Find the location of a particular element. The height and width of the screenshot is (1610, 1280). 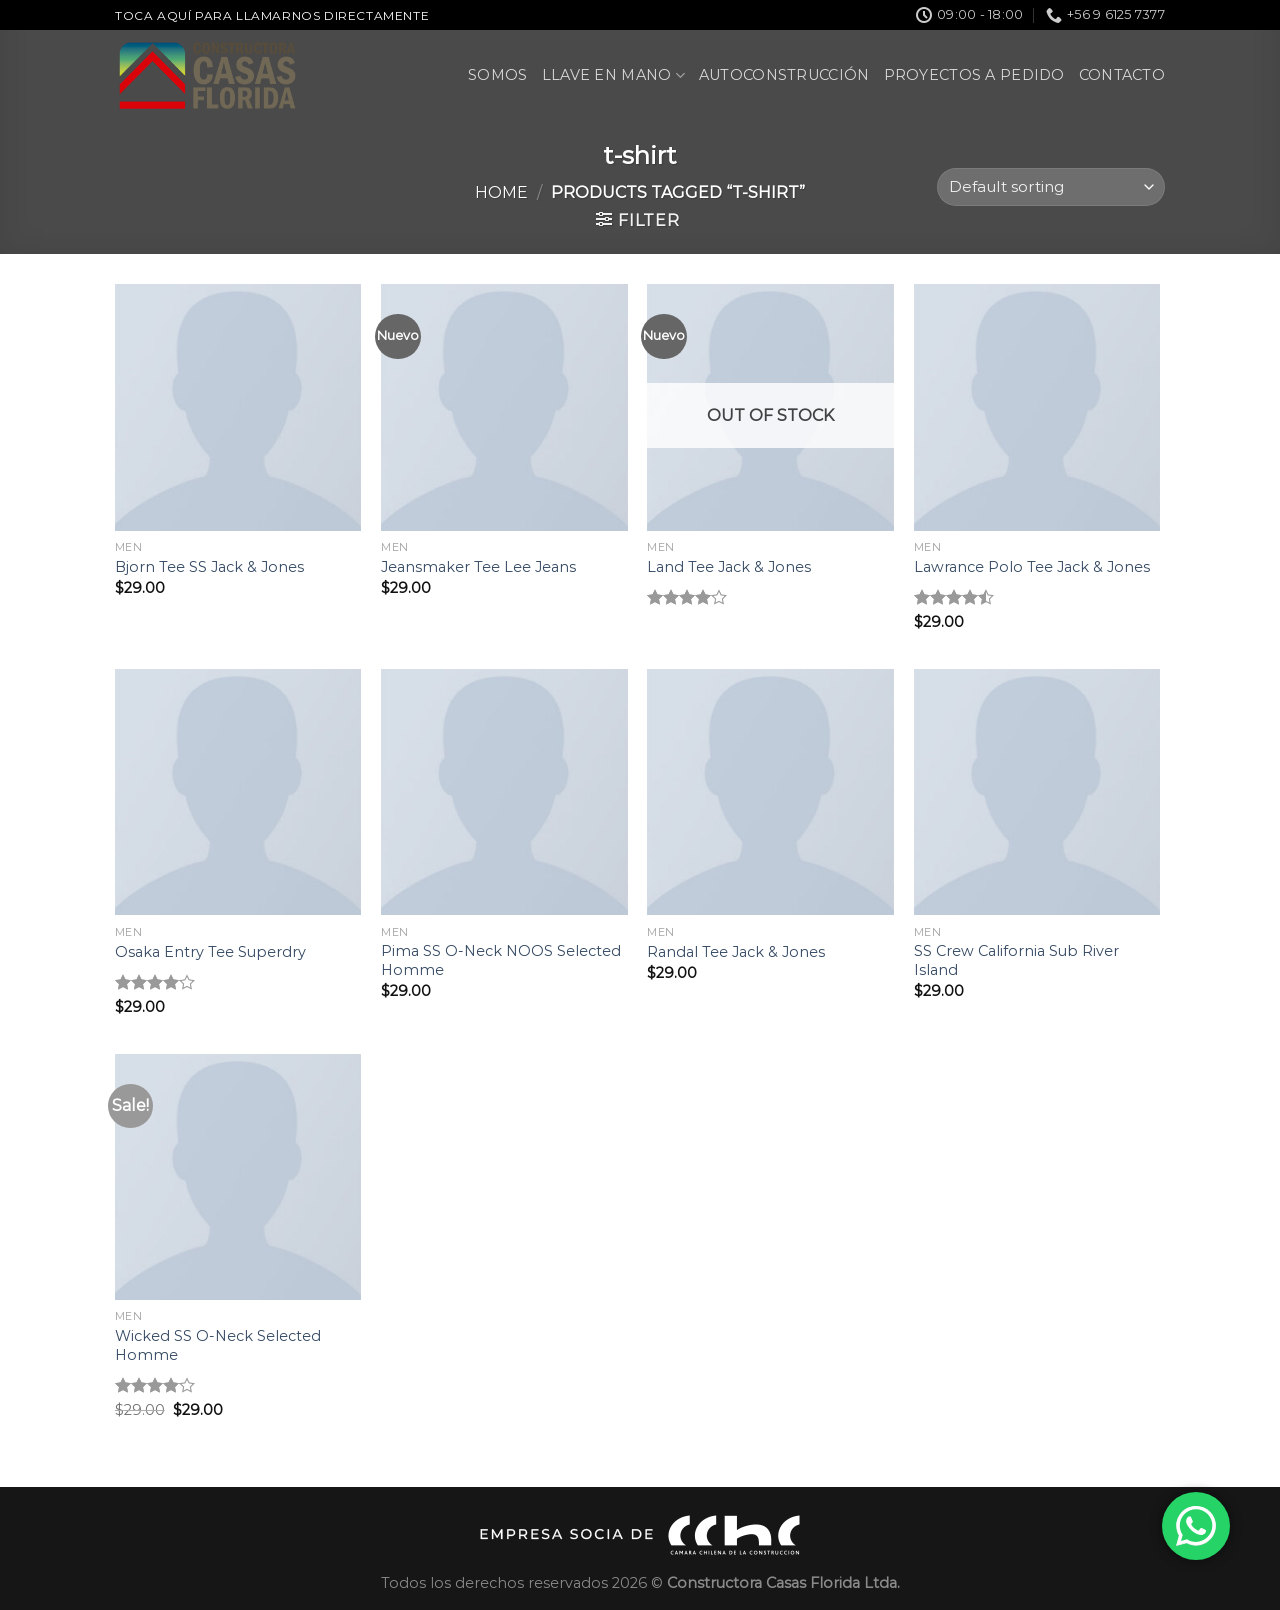

Llave en Mano is located at coordinates (613, 75).